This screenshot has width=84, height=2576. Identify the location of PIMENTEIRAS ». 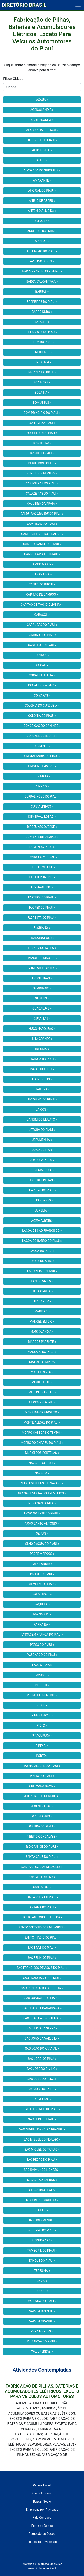
(42, 1715).